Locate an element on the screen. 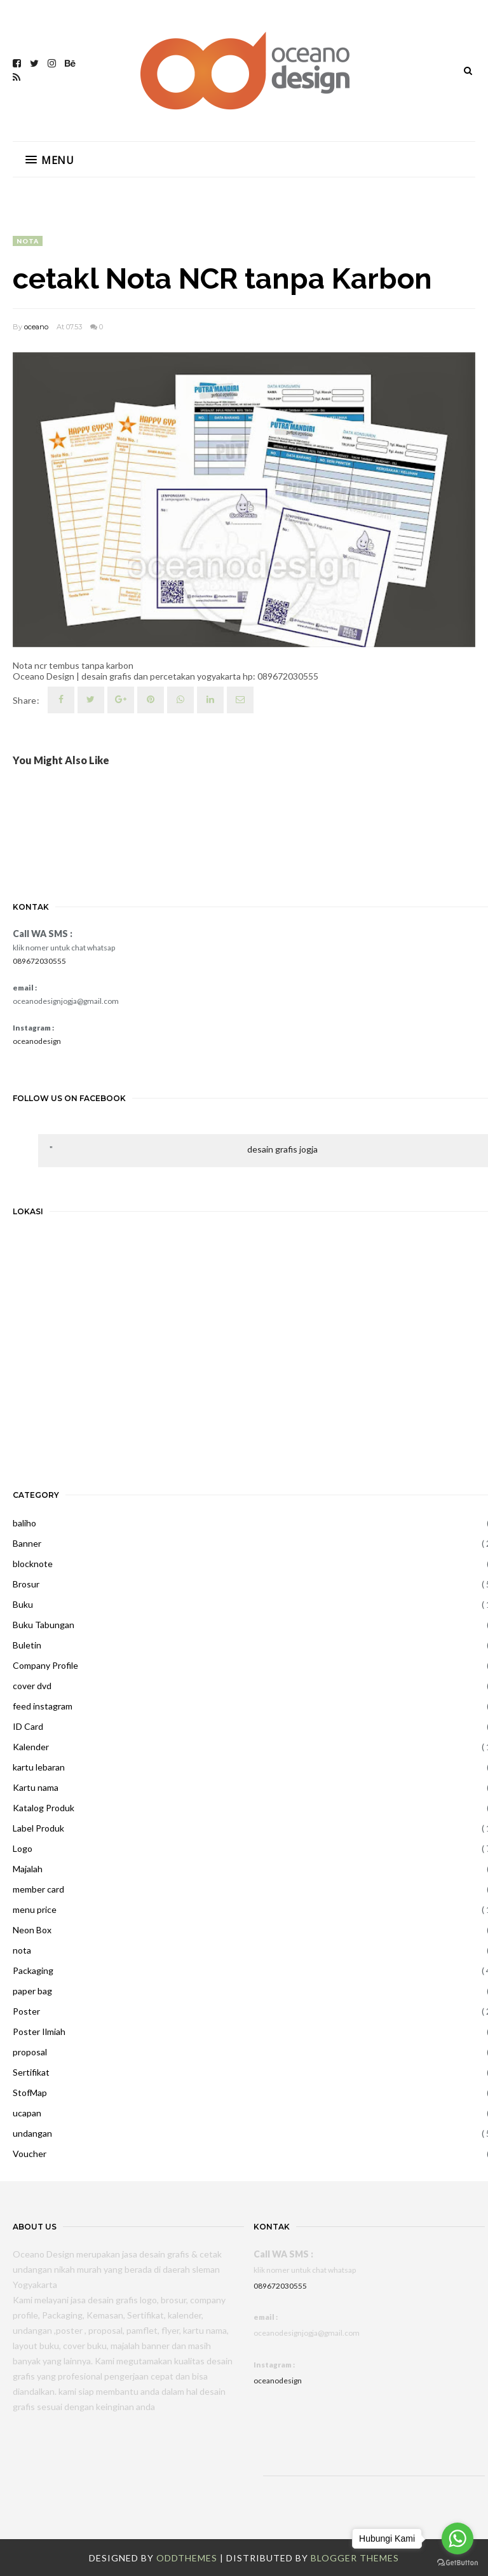  [Go to whatsapp] is located at coordinates (457, 2538).